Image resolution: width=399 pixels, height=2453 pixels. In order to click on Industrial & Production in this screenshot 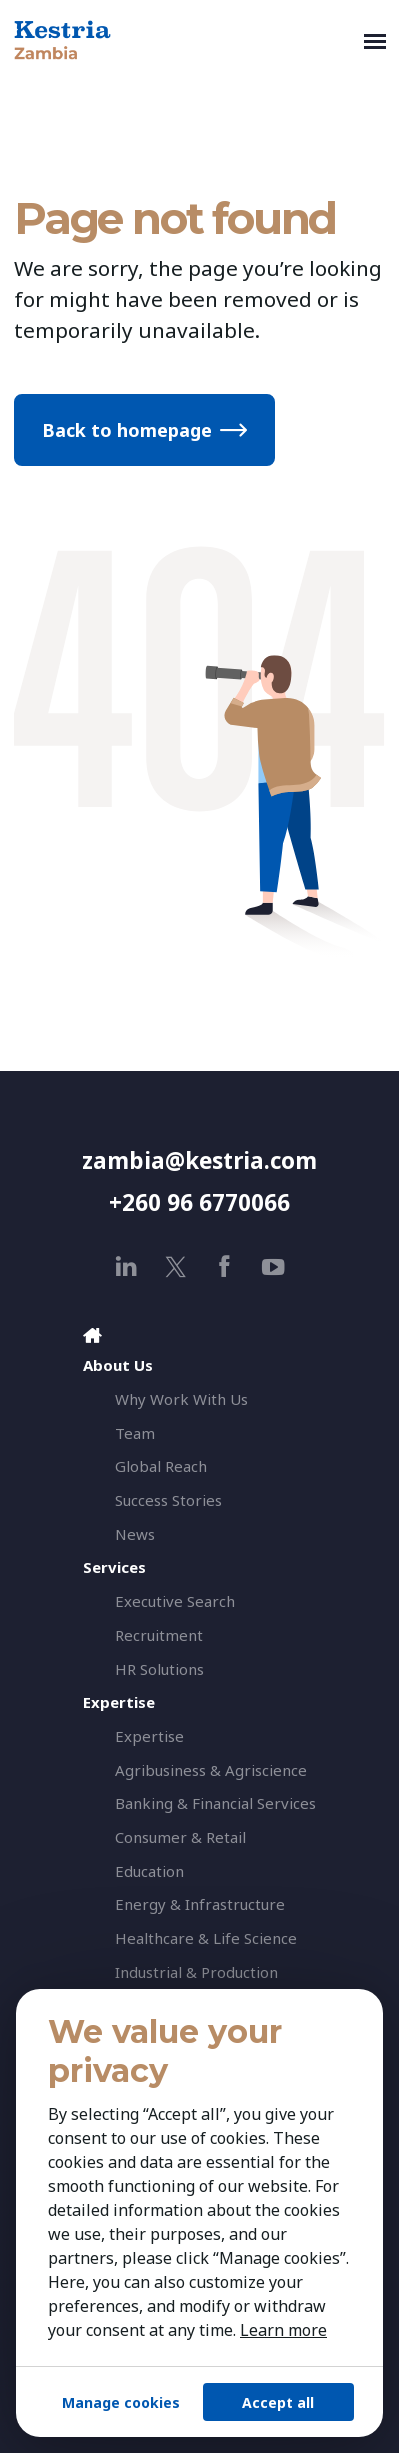, I will do `click(196, 1972)`.